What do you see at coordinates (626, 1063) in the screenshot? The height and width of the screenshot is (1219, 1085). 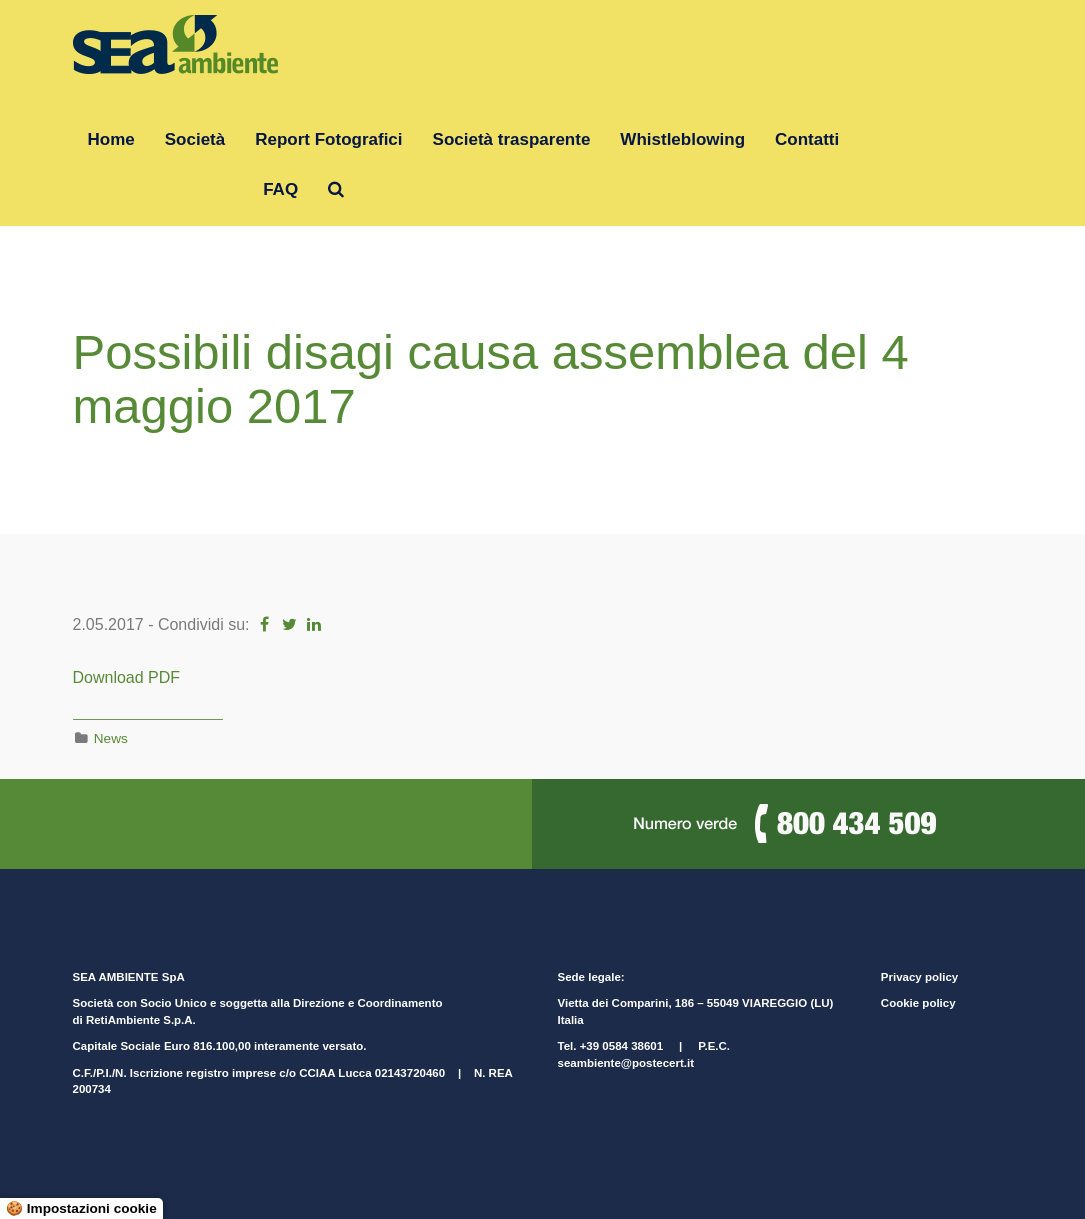 I see `seambiente@postecert.it` at bounding box center [626, 1063].